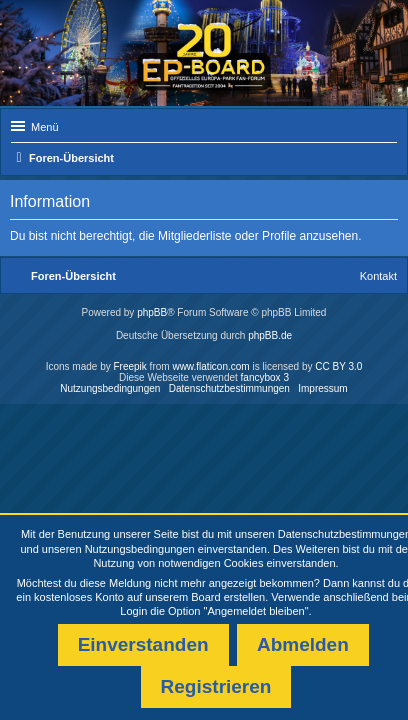 The height and width of the screenshot is (720, 408). What do you see at coordinates (270, 335) in the screenshot?
I see `phpBB.de` at bounding box center [270, 335].